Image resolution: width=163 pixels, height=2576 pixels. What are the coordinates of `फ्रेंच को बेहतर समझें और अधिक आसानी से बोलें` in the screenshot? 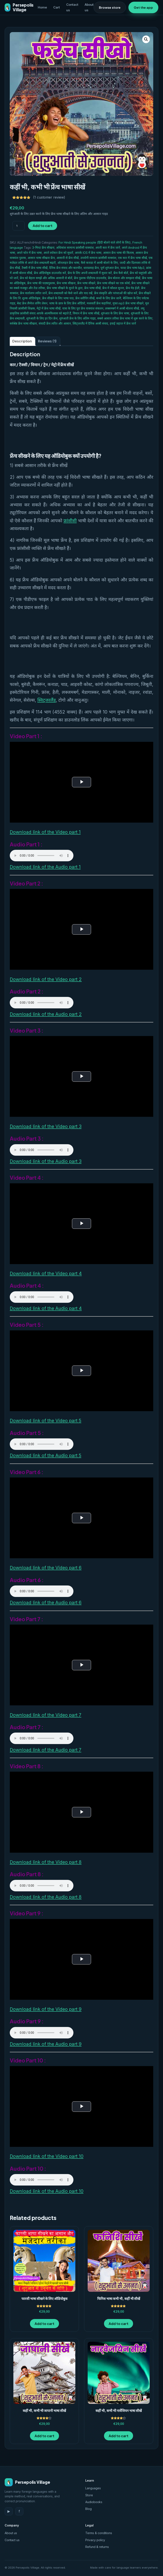 It's located at (46, 278).